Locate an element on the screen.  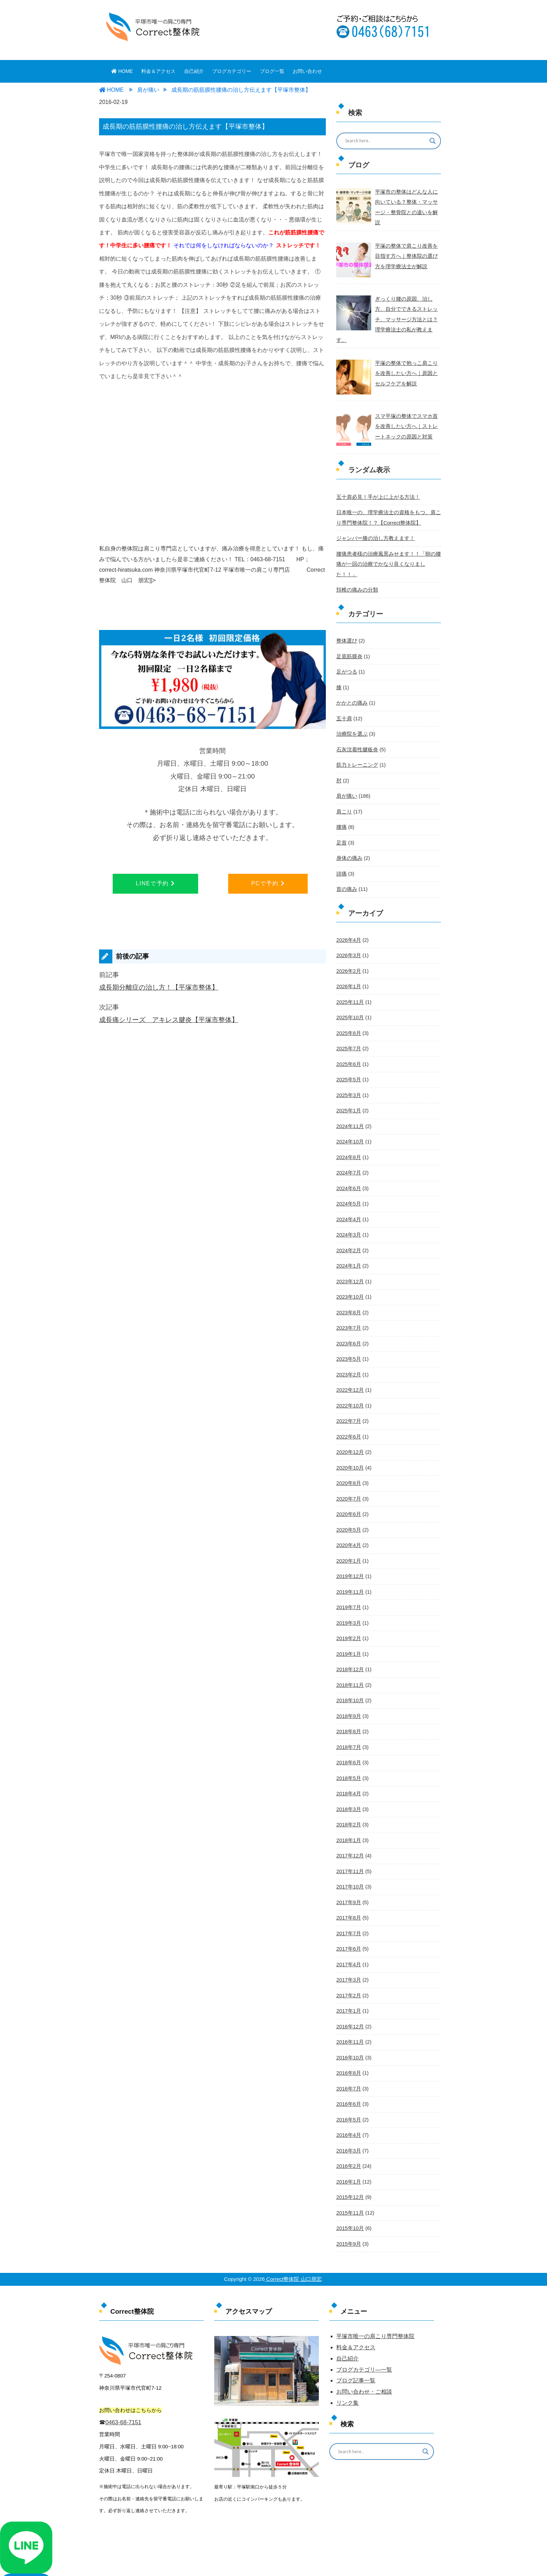
2025年10月 is located at coordinates (349, 987).